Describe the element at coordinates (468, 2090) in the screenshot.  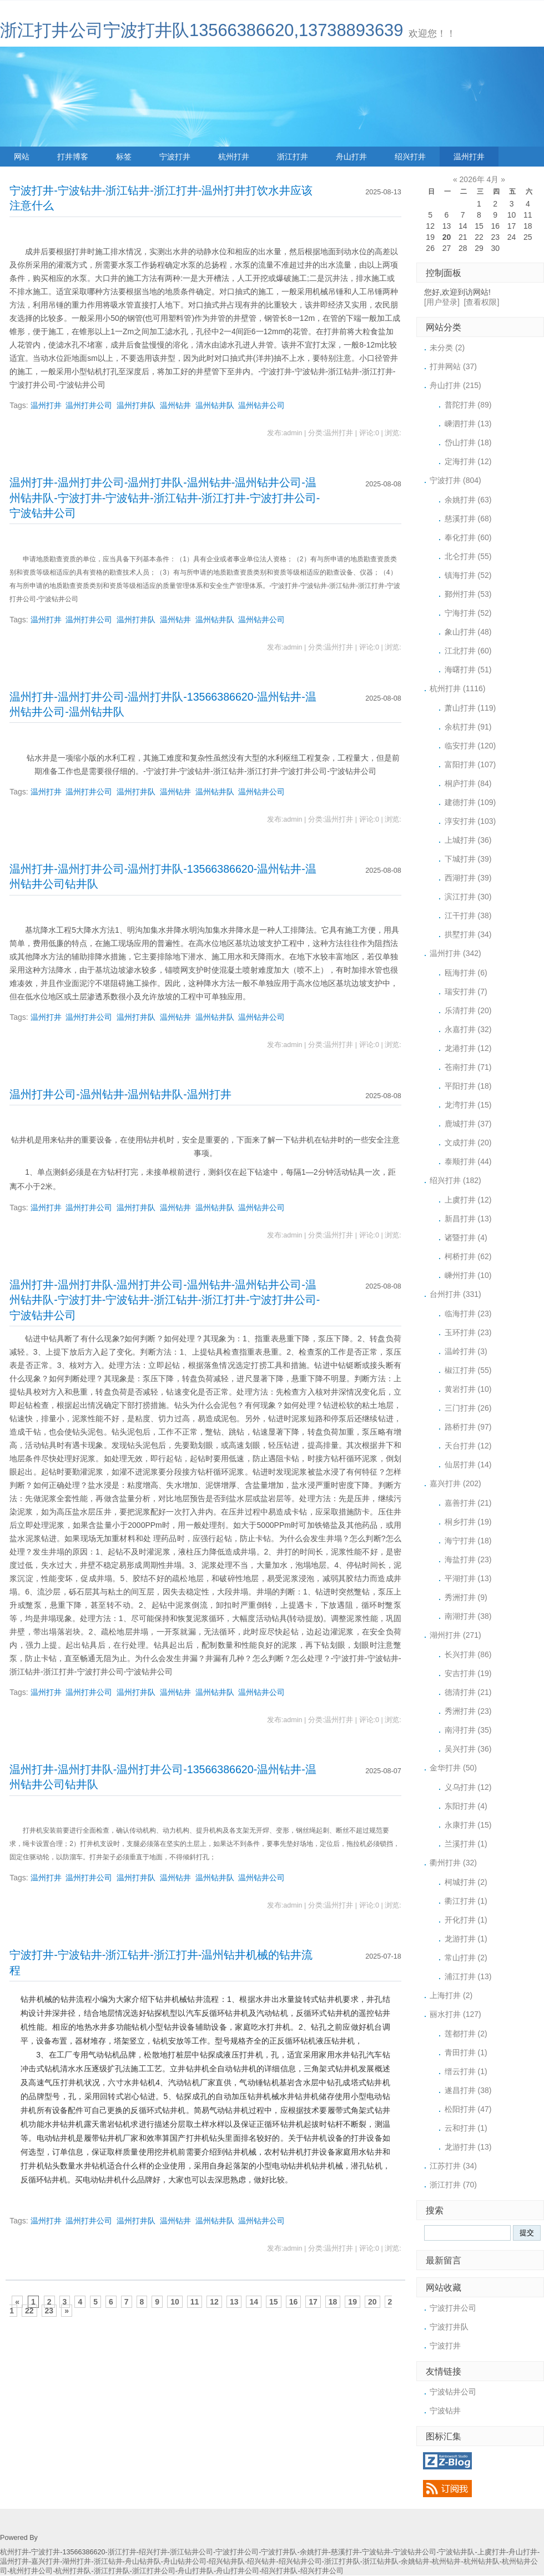
I see `遂昌打井` at that location.